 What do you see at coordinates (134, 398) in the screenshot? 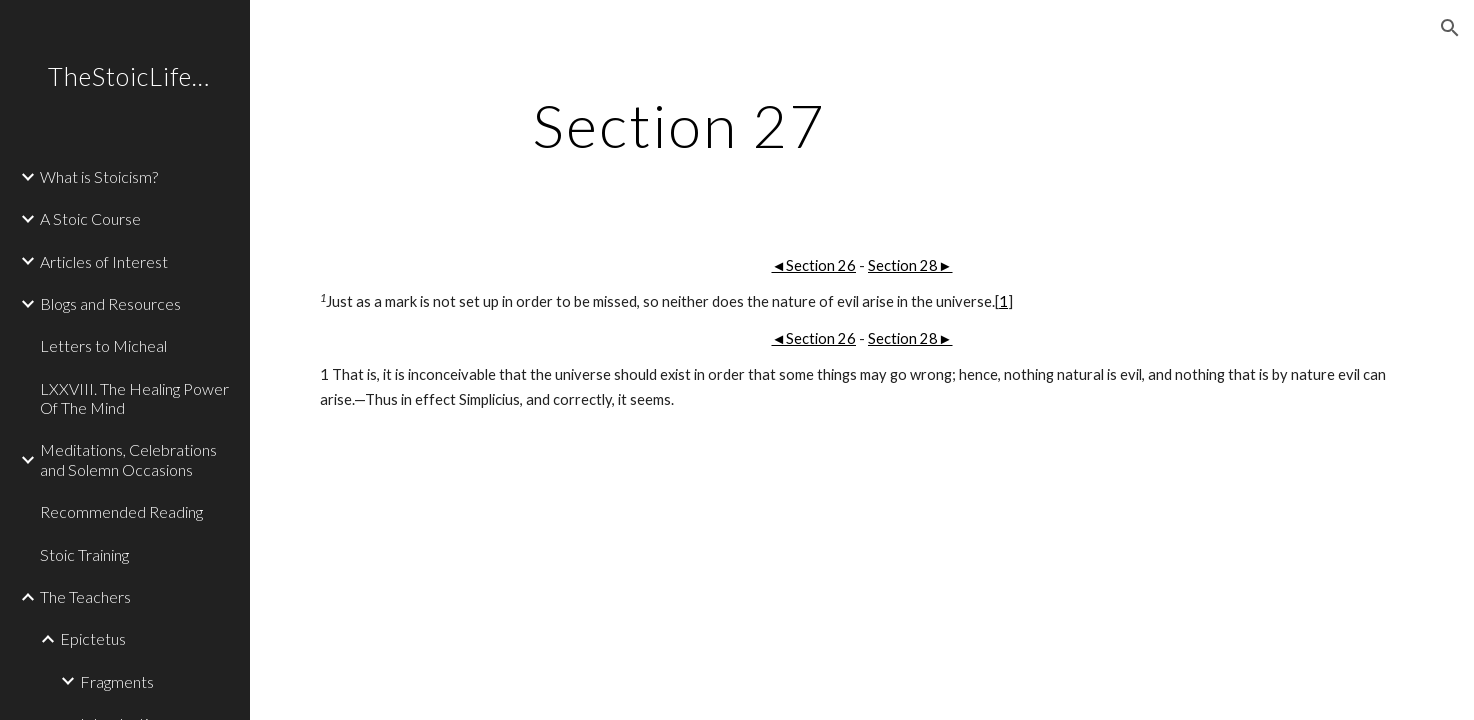
I see `LXXVIII. The Healing Power Of The Mind [link]` at bounding box center [134, 398].